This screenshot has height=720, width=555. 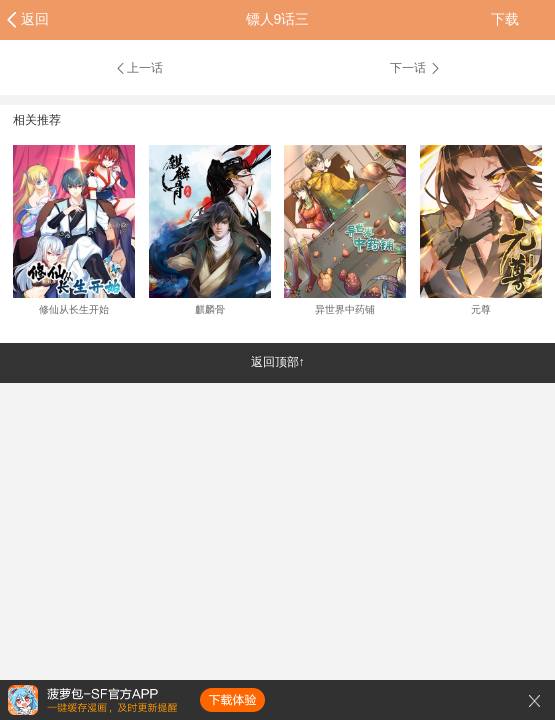 What do you see at coordinates (278, 362) in the screenshot?
I see `返回顶部↑` at bounding box center [278, 362].